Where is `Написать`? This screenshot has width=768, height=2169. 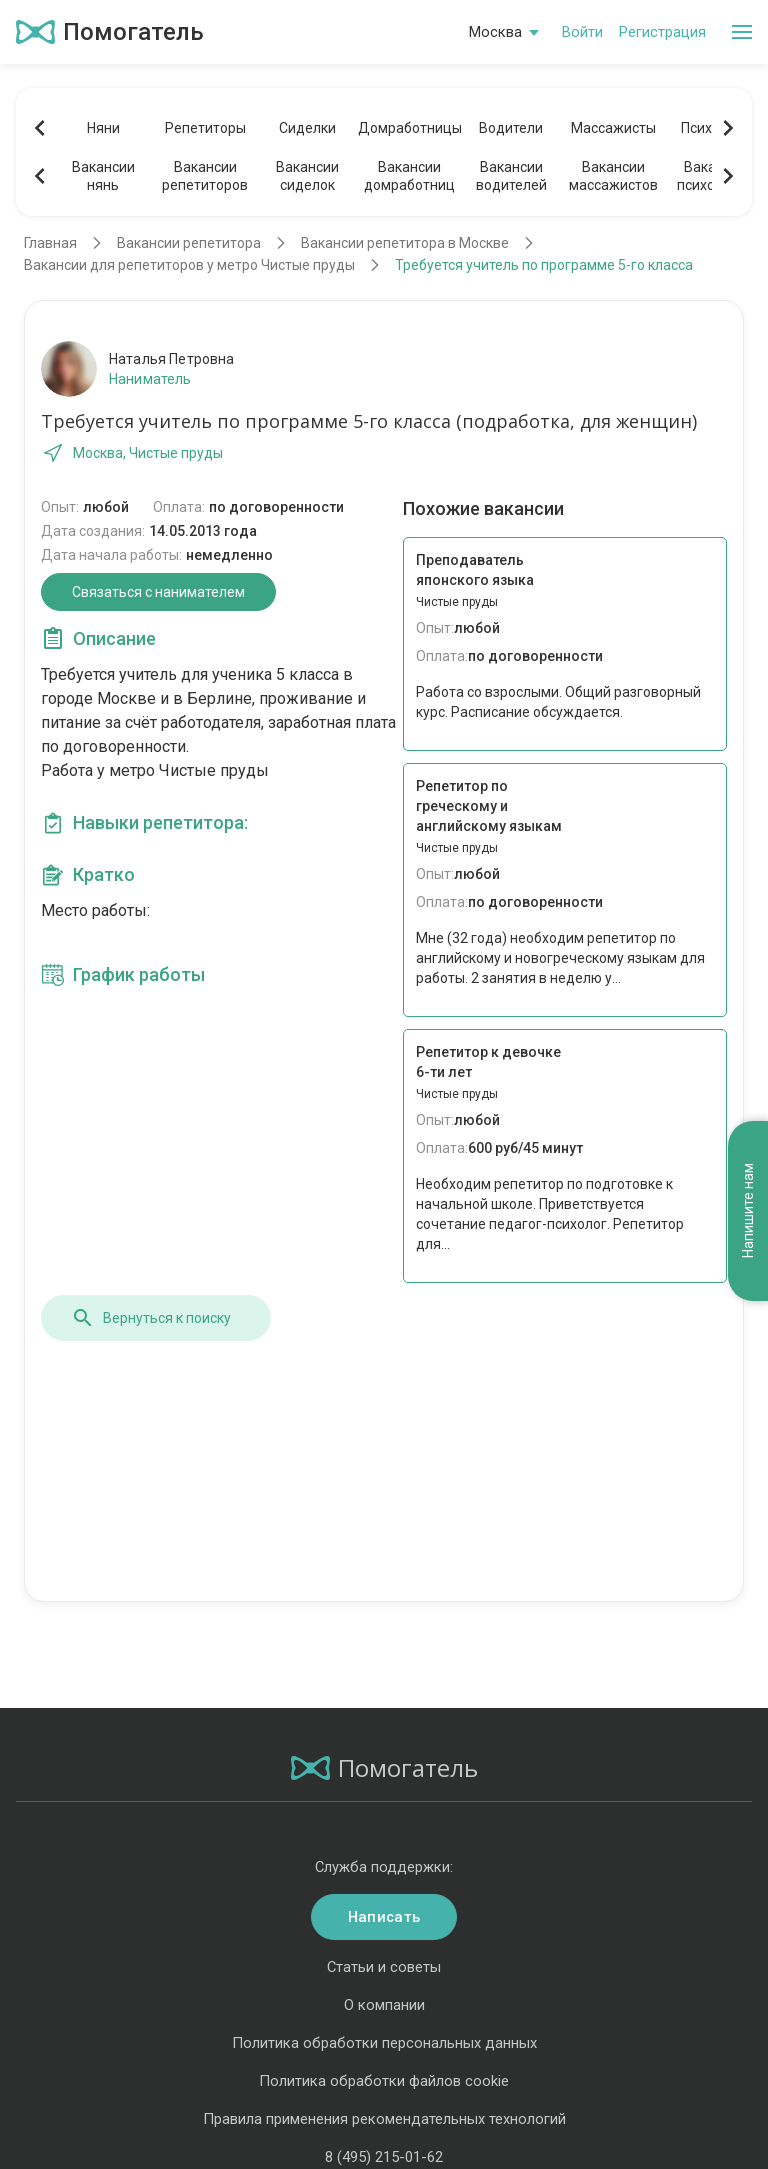 Написать is located at coordinates (384, 1917).